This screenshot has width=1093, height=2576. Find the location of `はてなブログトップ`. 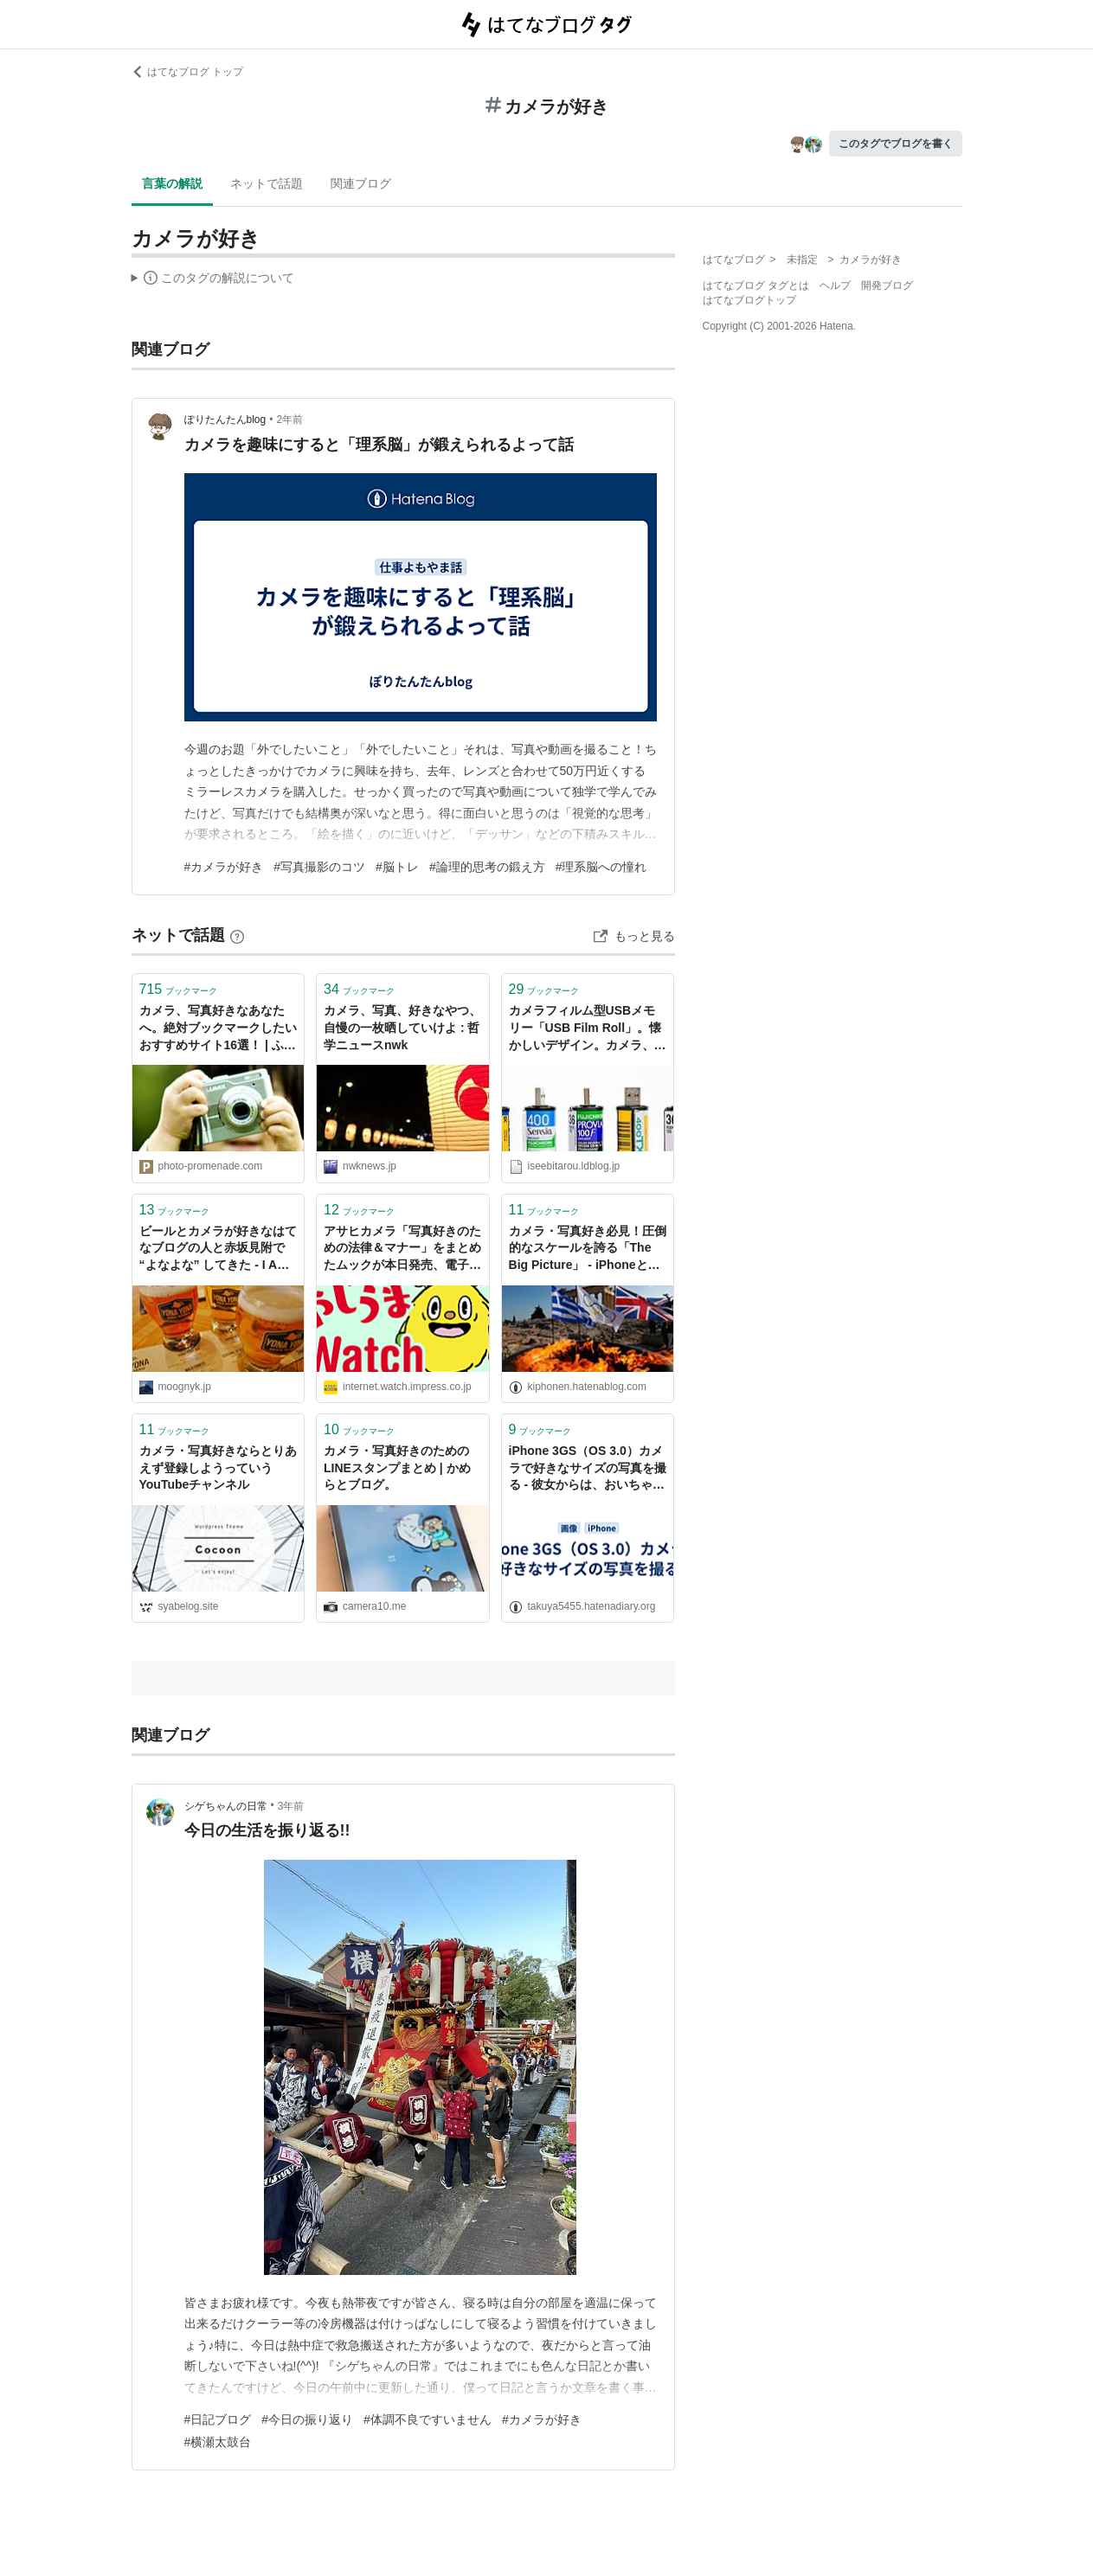

はてなブログトップ is located at coordinates (749, 300).